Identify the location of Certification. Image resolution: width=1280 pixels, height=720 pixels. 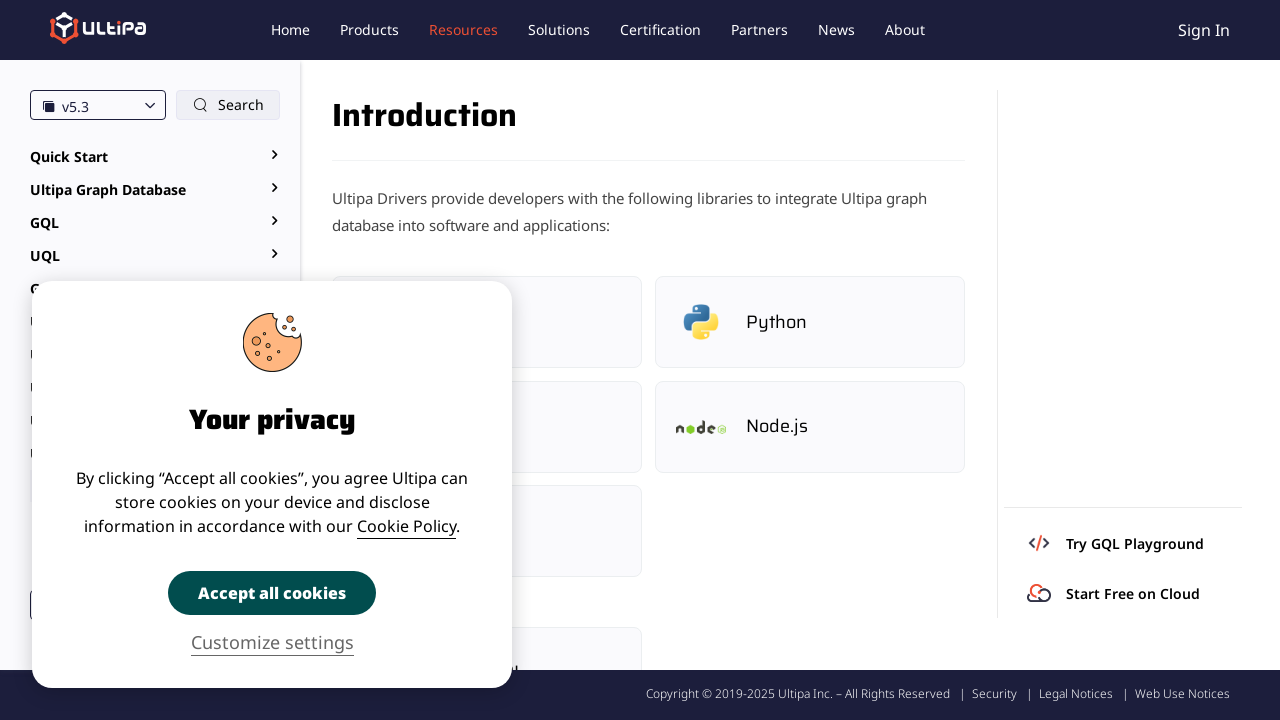
(660, 29).